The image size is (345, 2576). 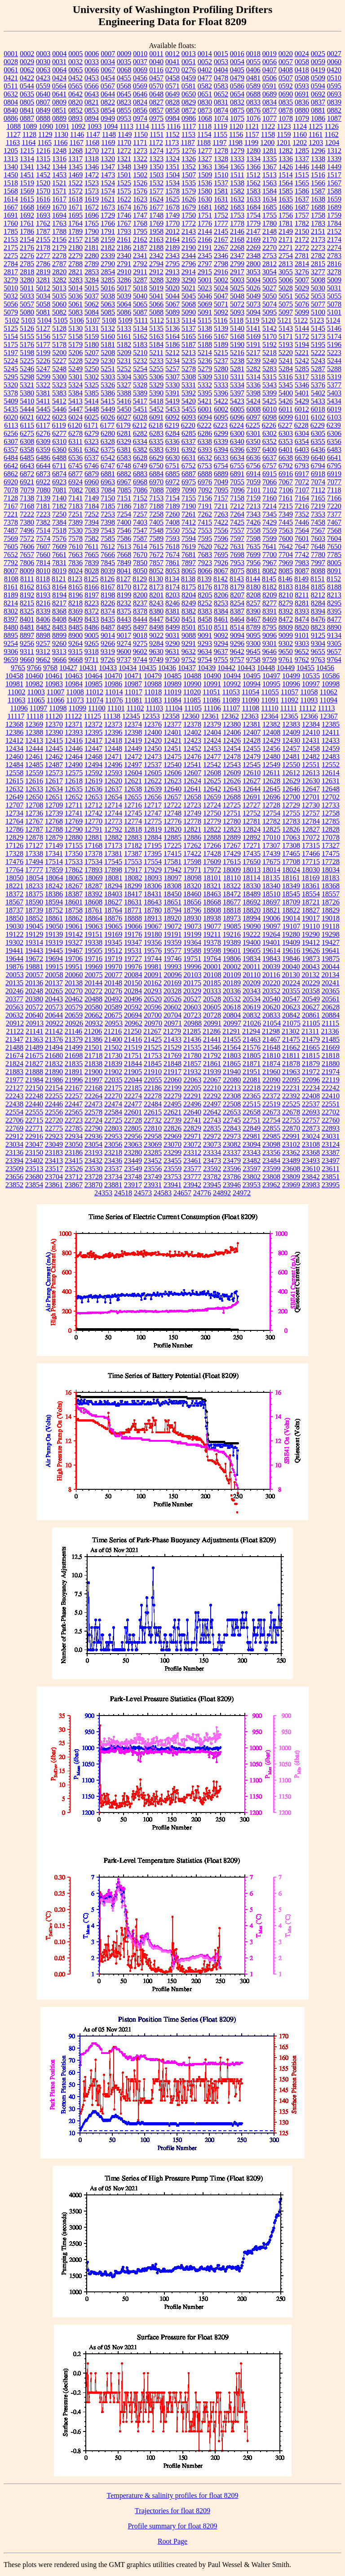 I want to click on 1787, so click(x=43, y=231).